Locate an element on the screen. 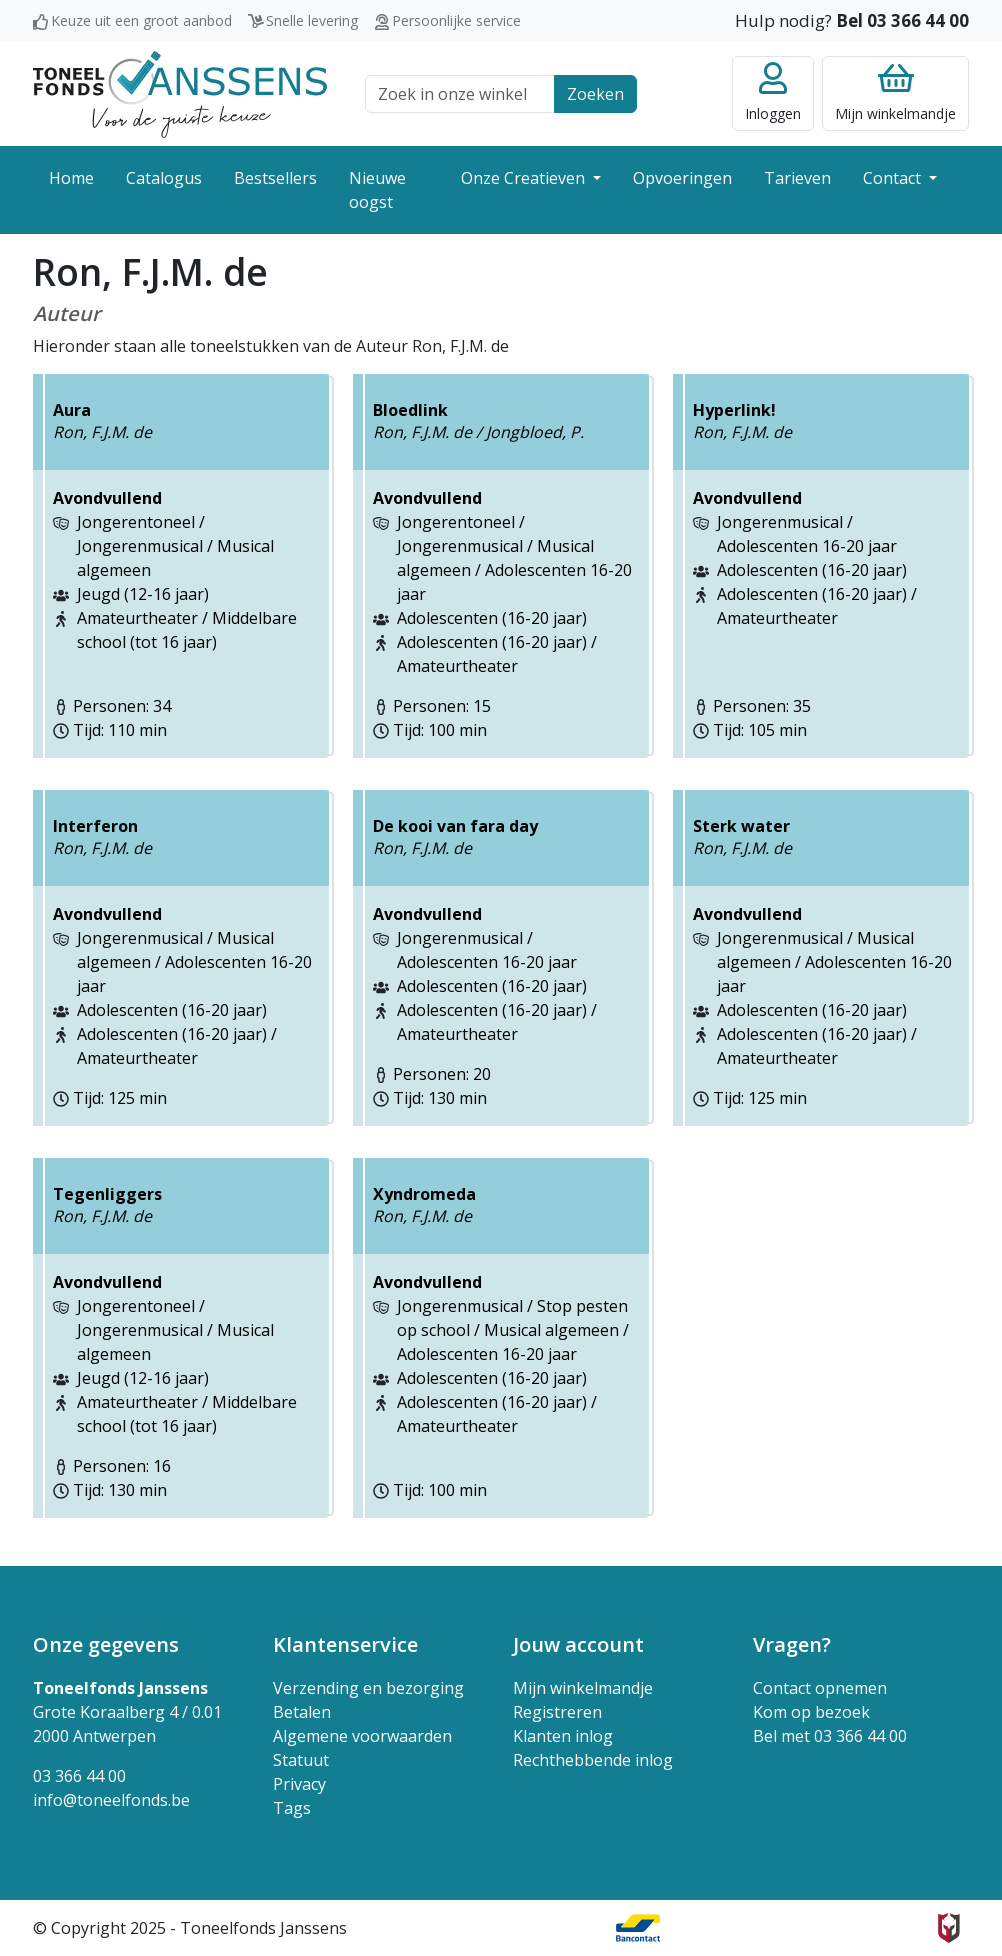 This screenshot has width=1002, height=1956. Home is located at coordinates (71, 178).